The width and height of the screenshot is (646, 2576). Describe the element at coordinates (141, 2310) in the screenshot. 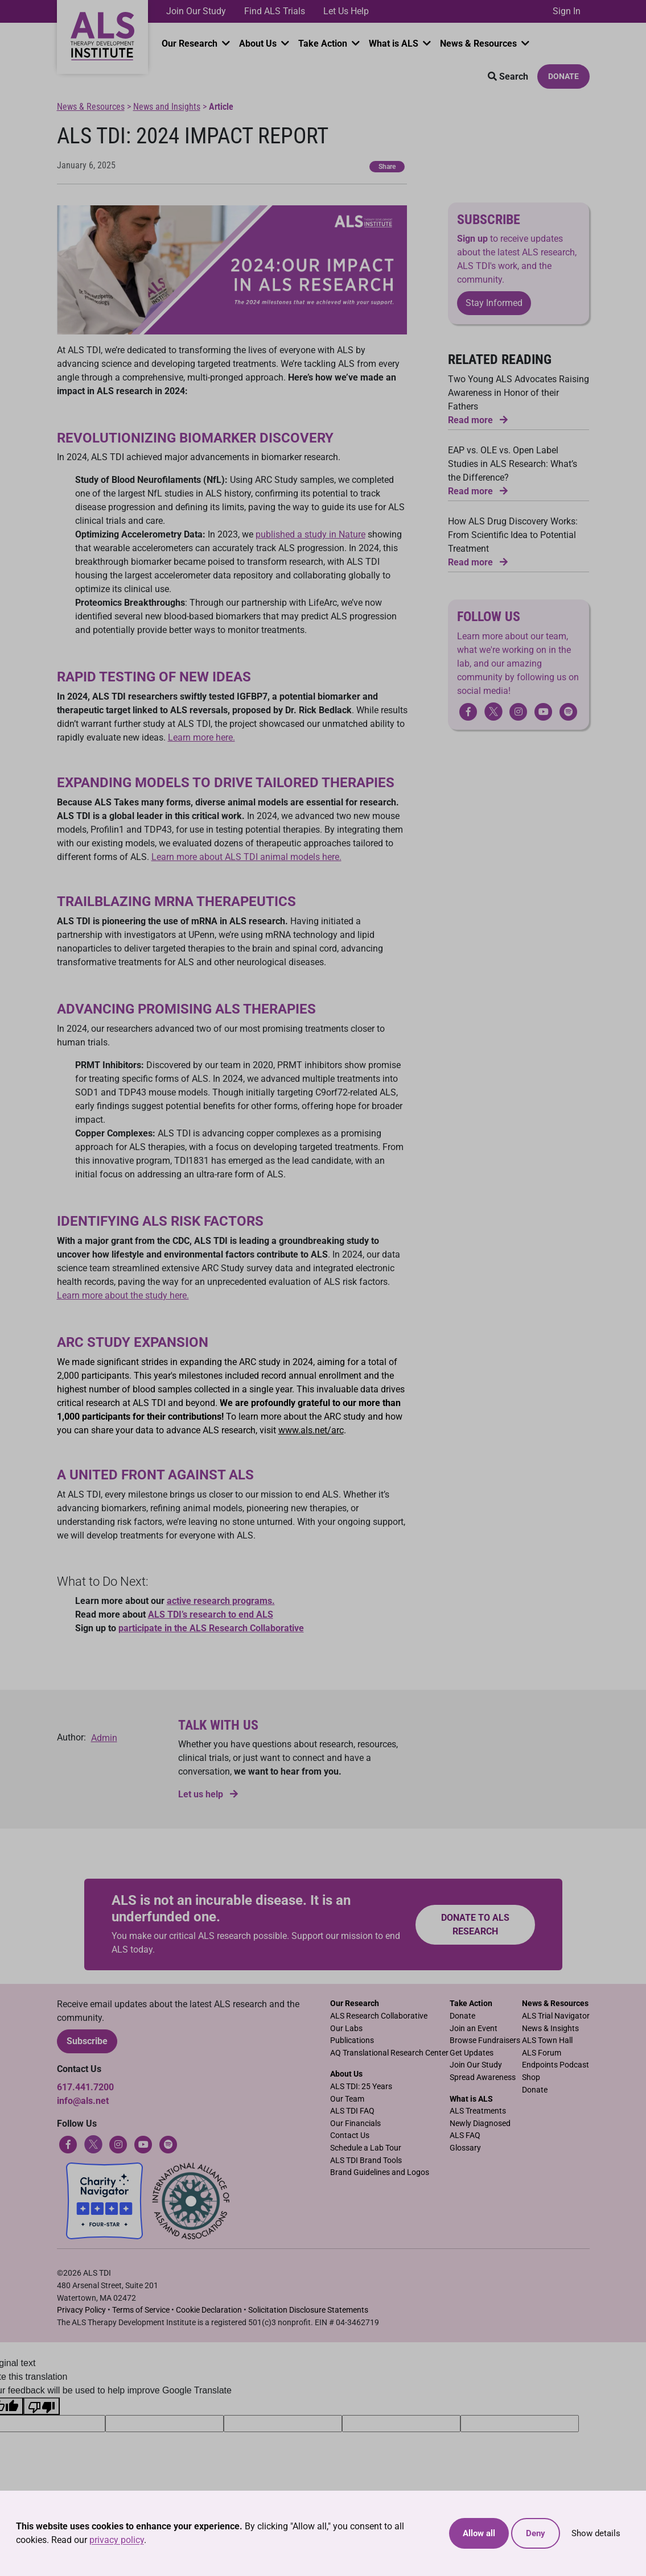

I see `Terms of Service` at that location.